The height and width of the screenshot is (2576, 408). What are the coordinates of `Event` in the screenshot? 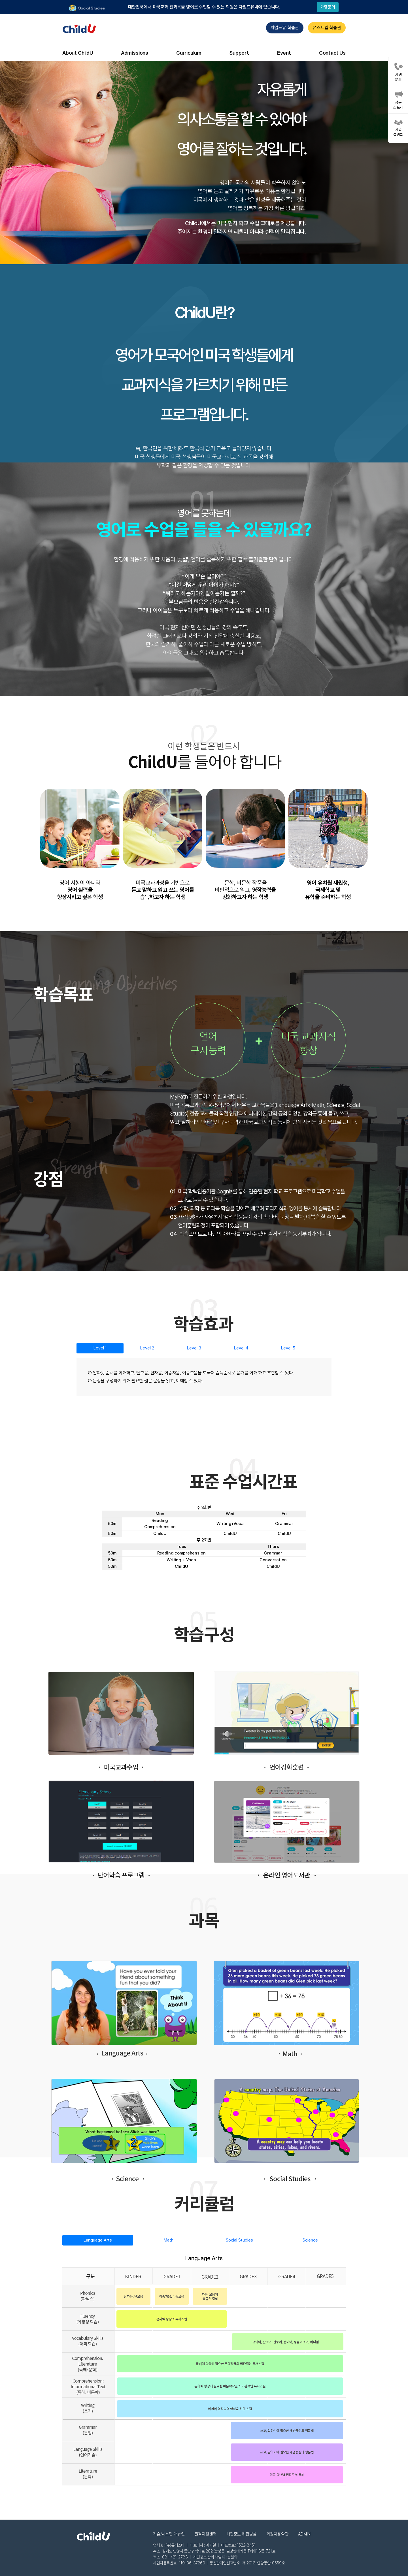 It's located at (284, 52).